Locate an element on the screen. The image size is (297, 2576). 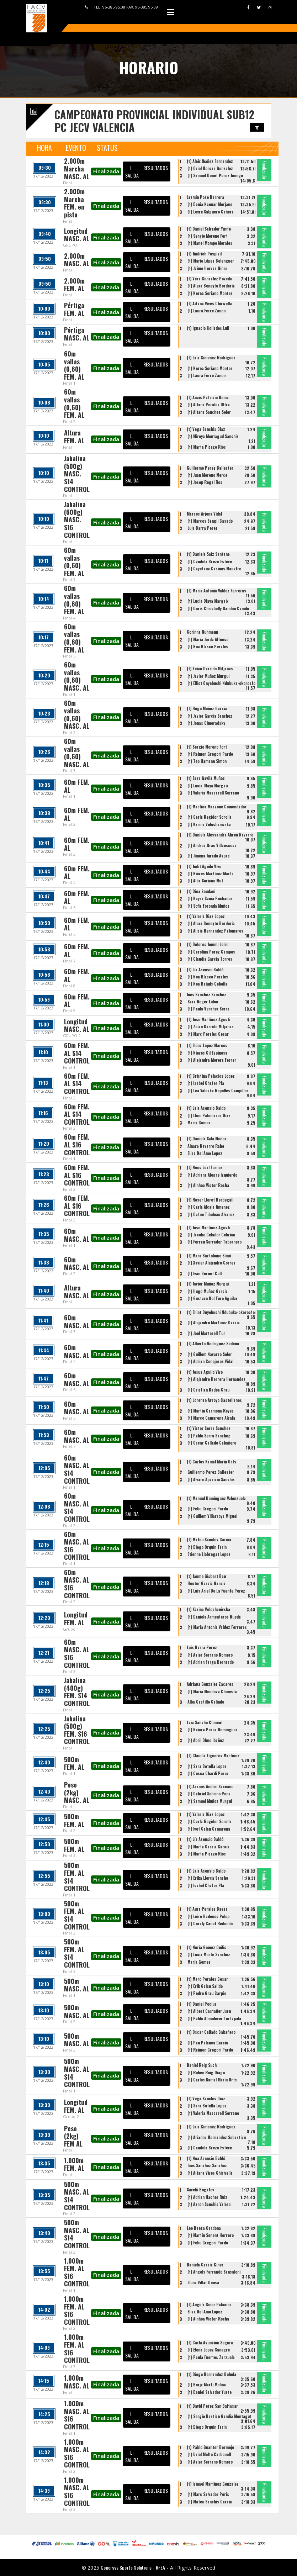
500m FEM. AL S14 CONTROL is located at coordinates (77, 1876).